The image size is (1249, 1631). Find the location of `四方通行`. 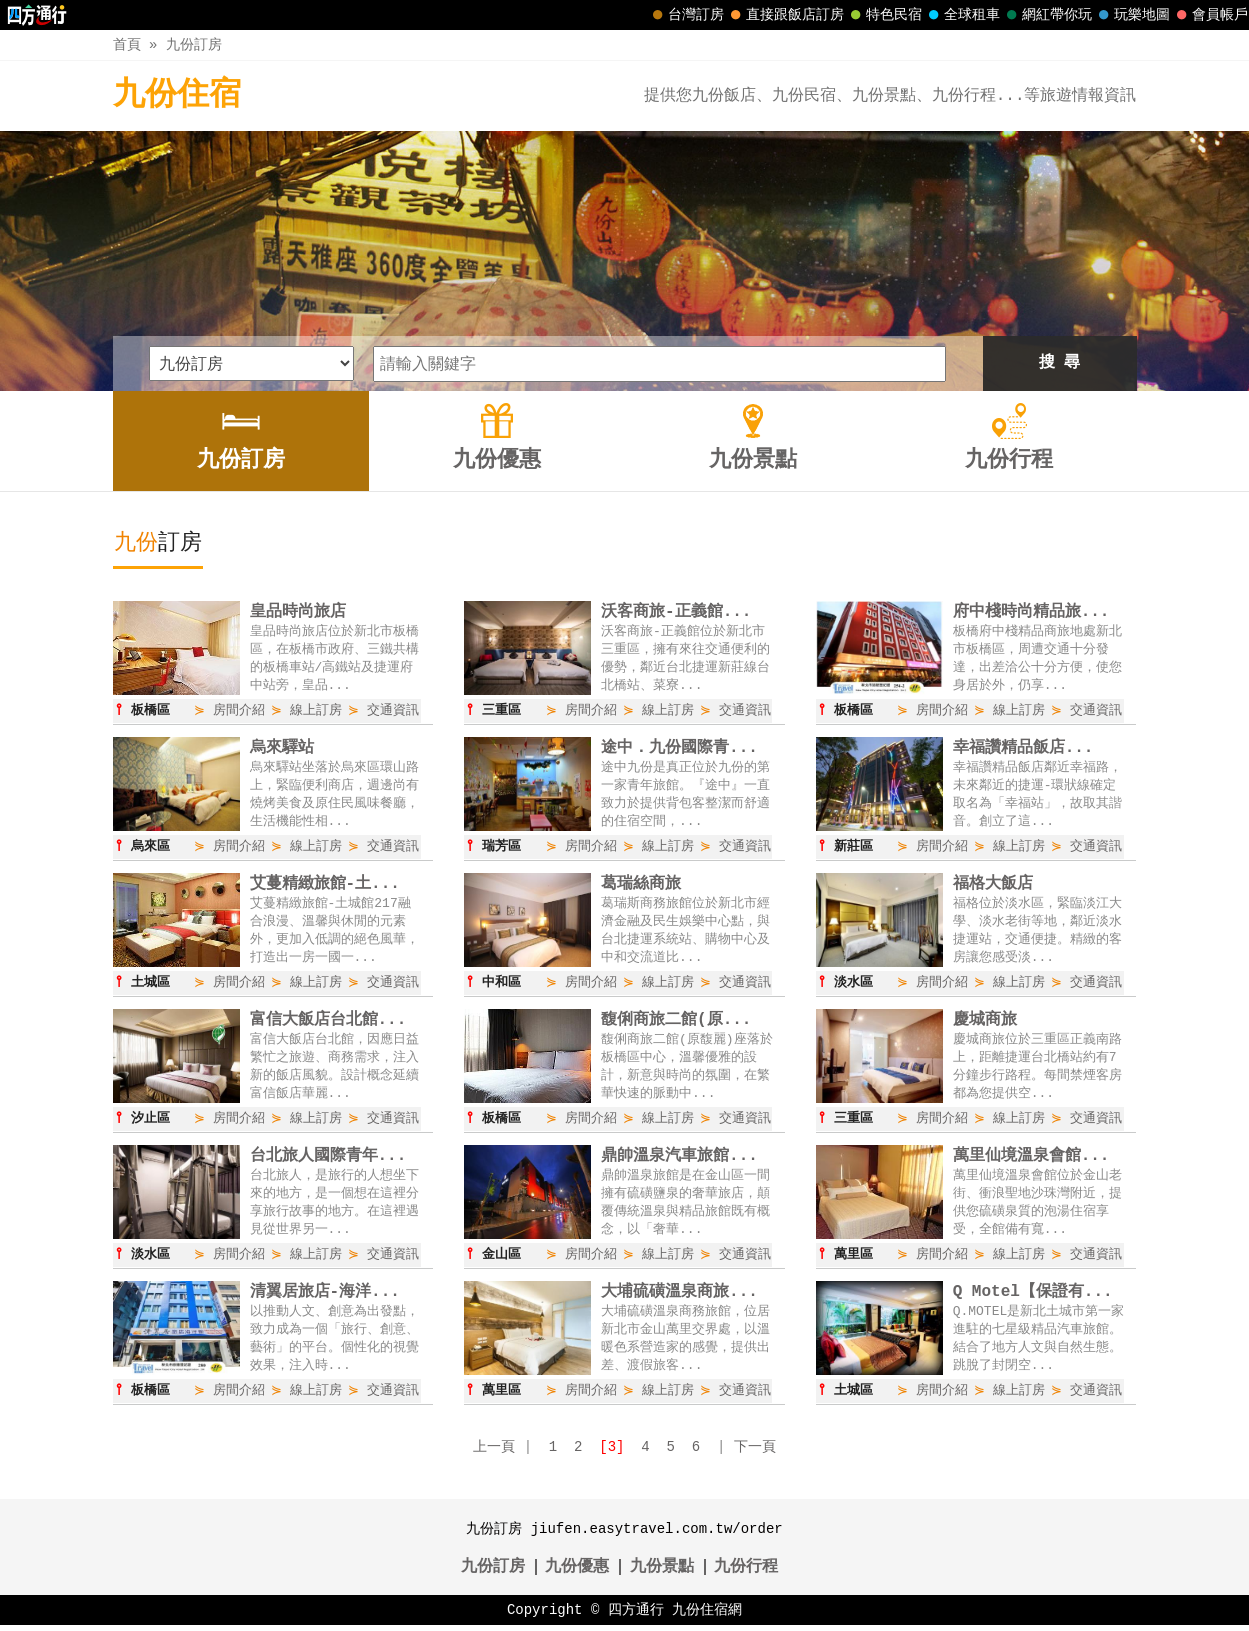

四方通行 is located at coordinates (636, 1615).